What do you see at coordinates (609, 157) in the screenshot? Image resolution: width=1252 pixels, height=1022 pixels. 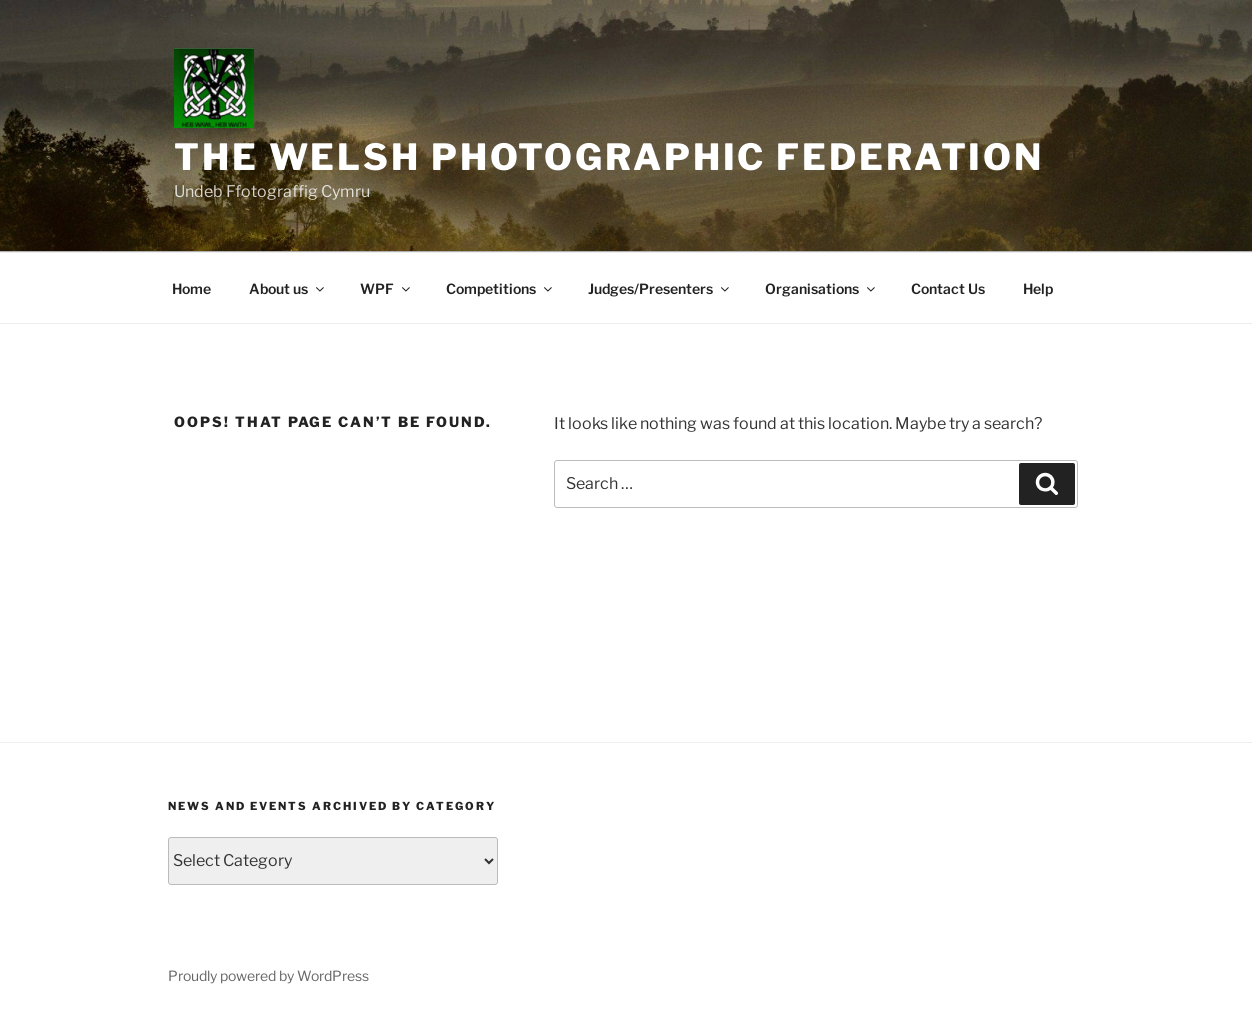 I see `The Welsh Photographic Federation` at bounding box center [609, 157].